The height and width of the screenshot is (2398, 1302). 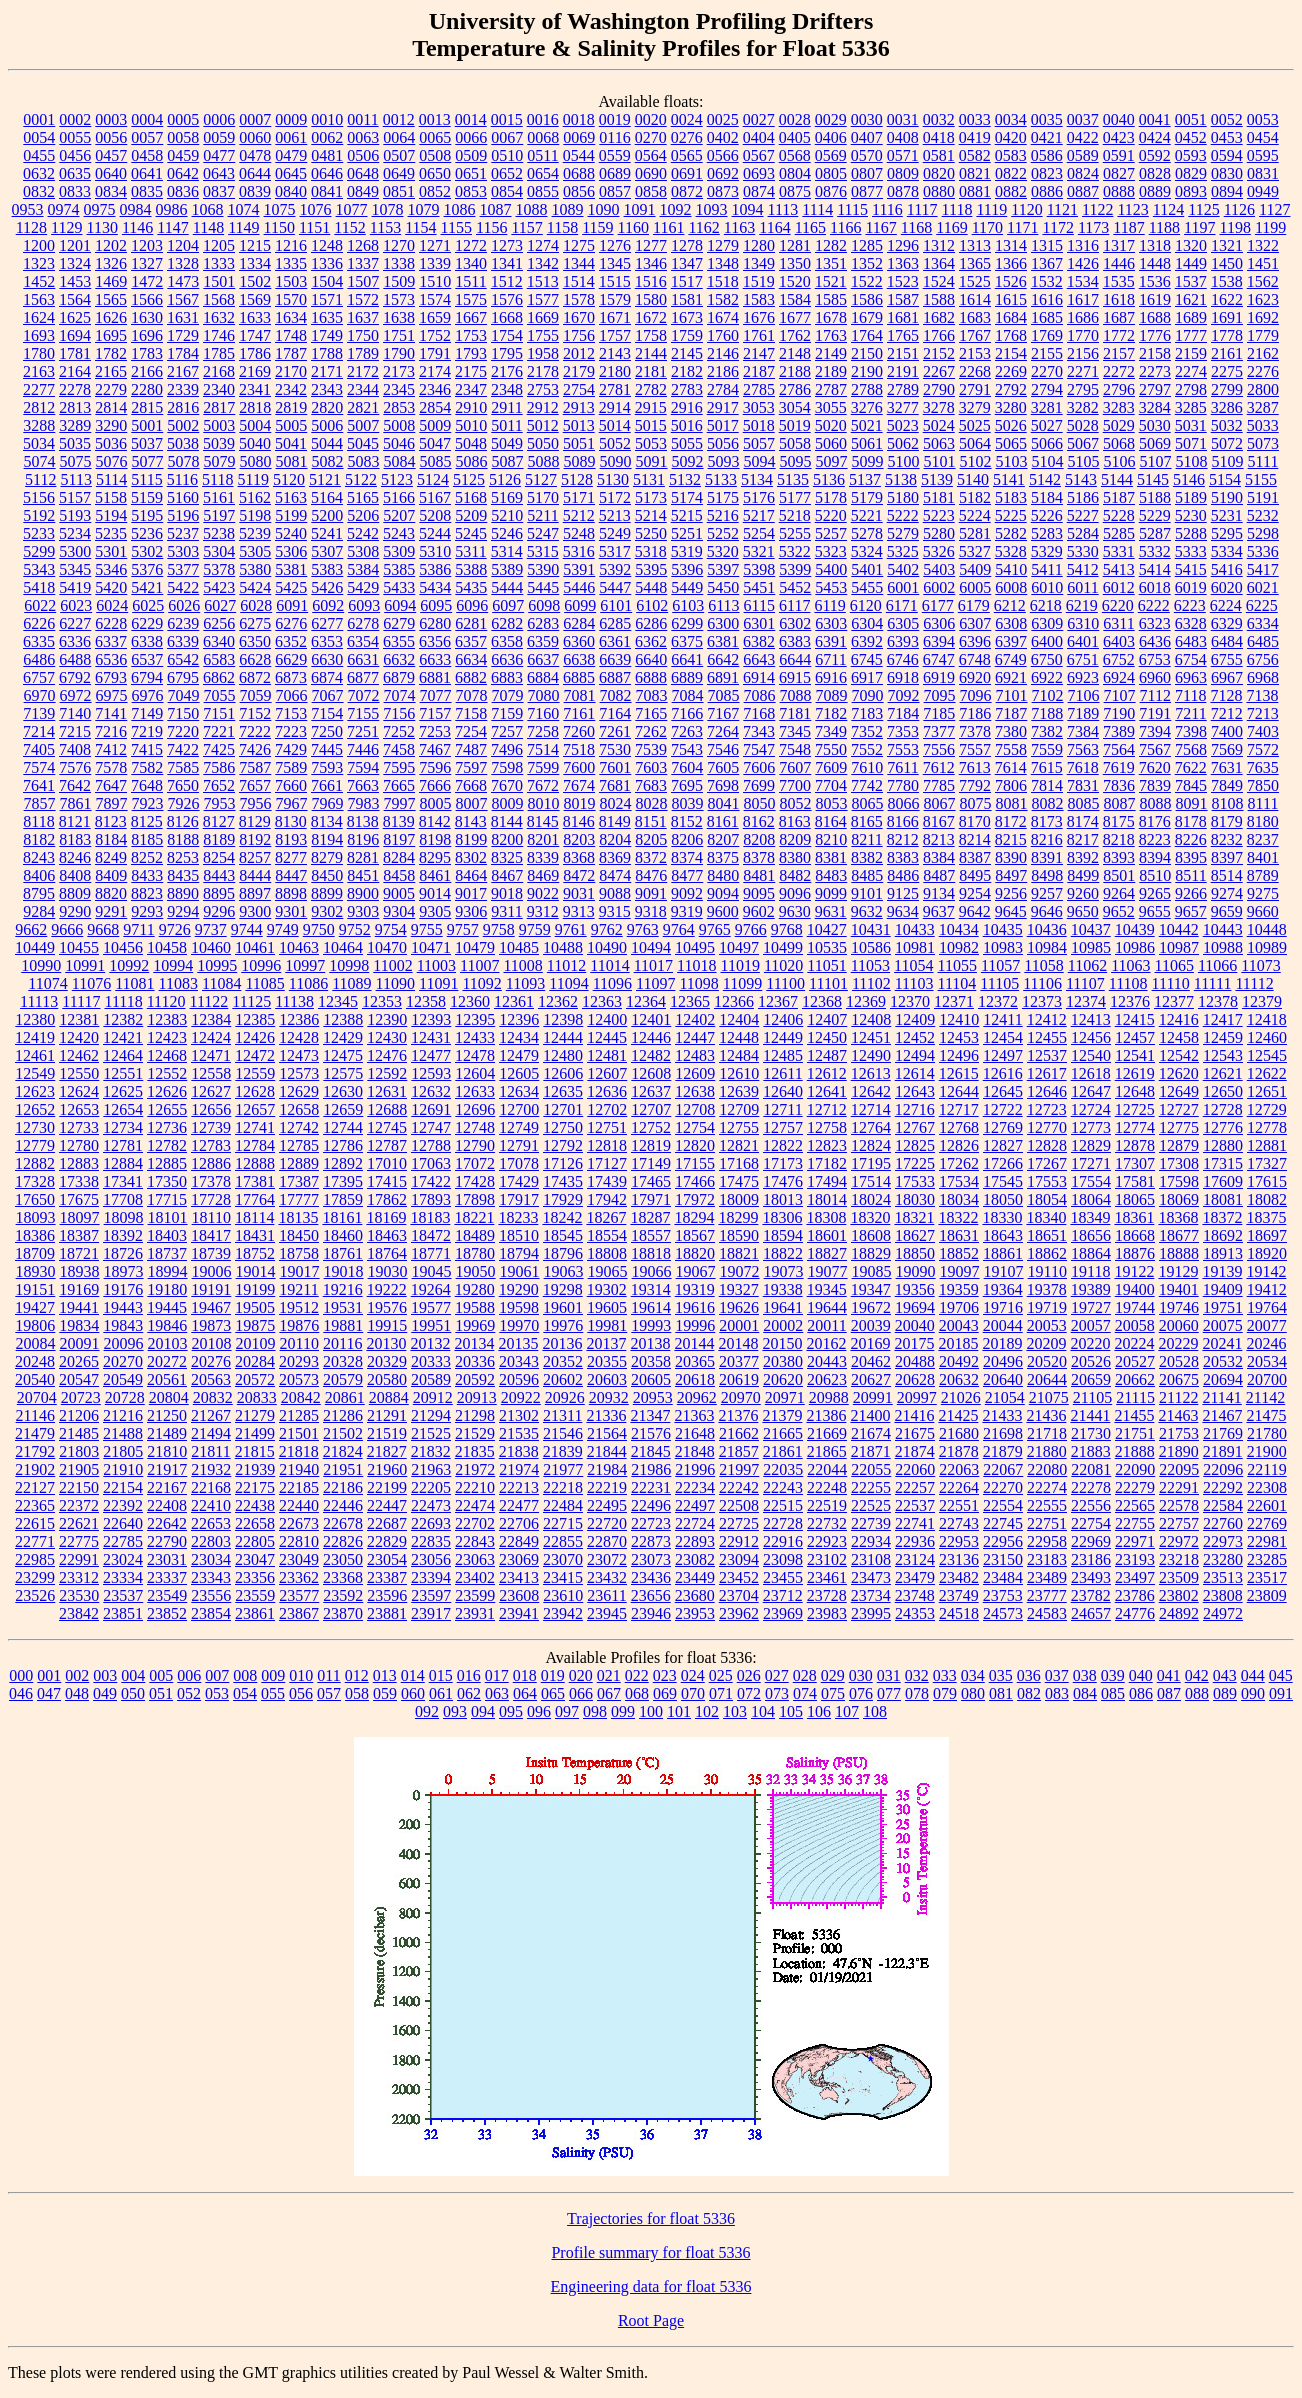 What do you see at coordinates (871, 1163) in the screenshot?
I see `17195` at bounding box center [871, 1163].